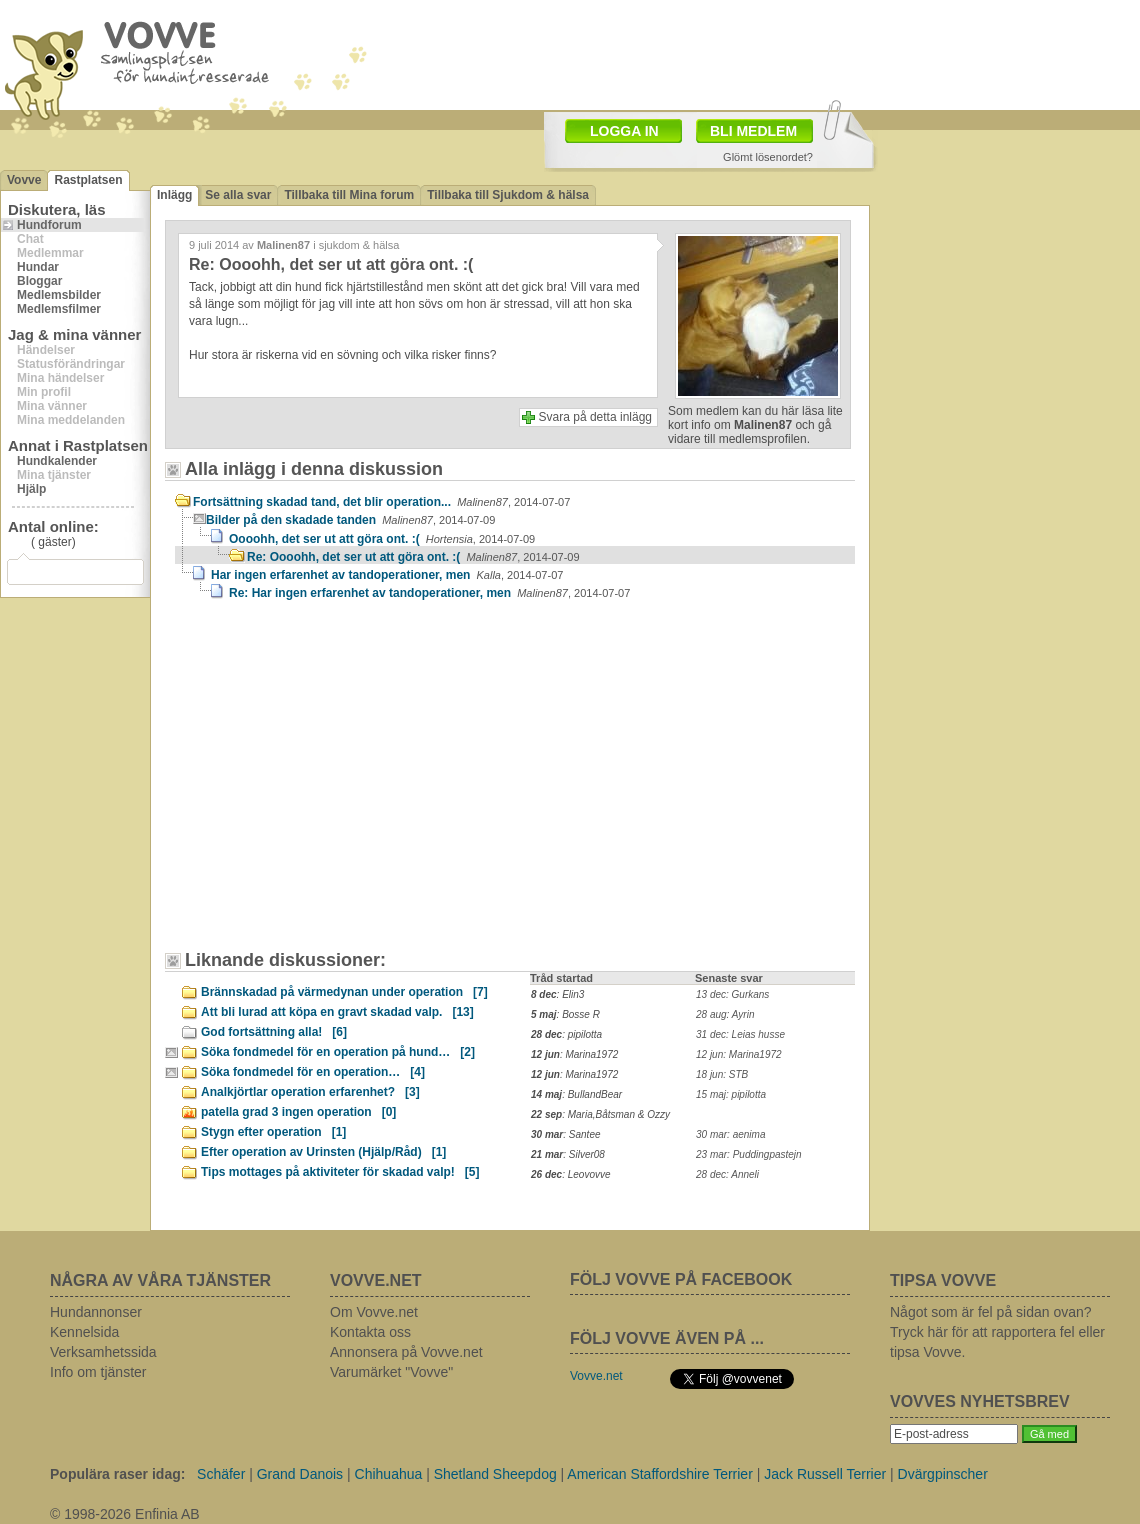  What do you see at coordinates (825, 1474) in the screenshot?
I see `Jack Russell Terrier` at bounding box center [825, 1474].